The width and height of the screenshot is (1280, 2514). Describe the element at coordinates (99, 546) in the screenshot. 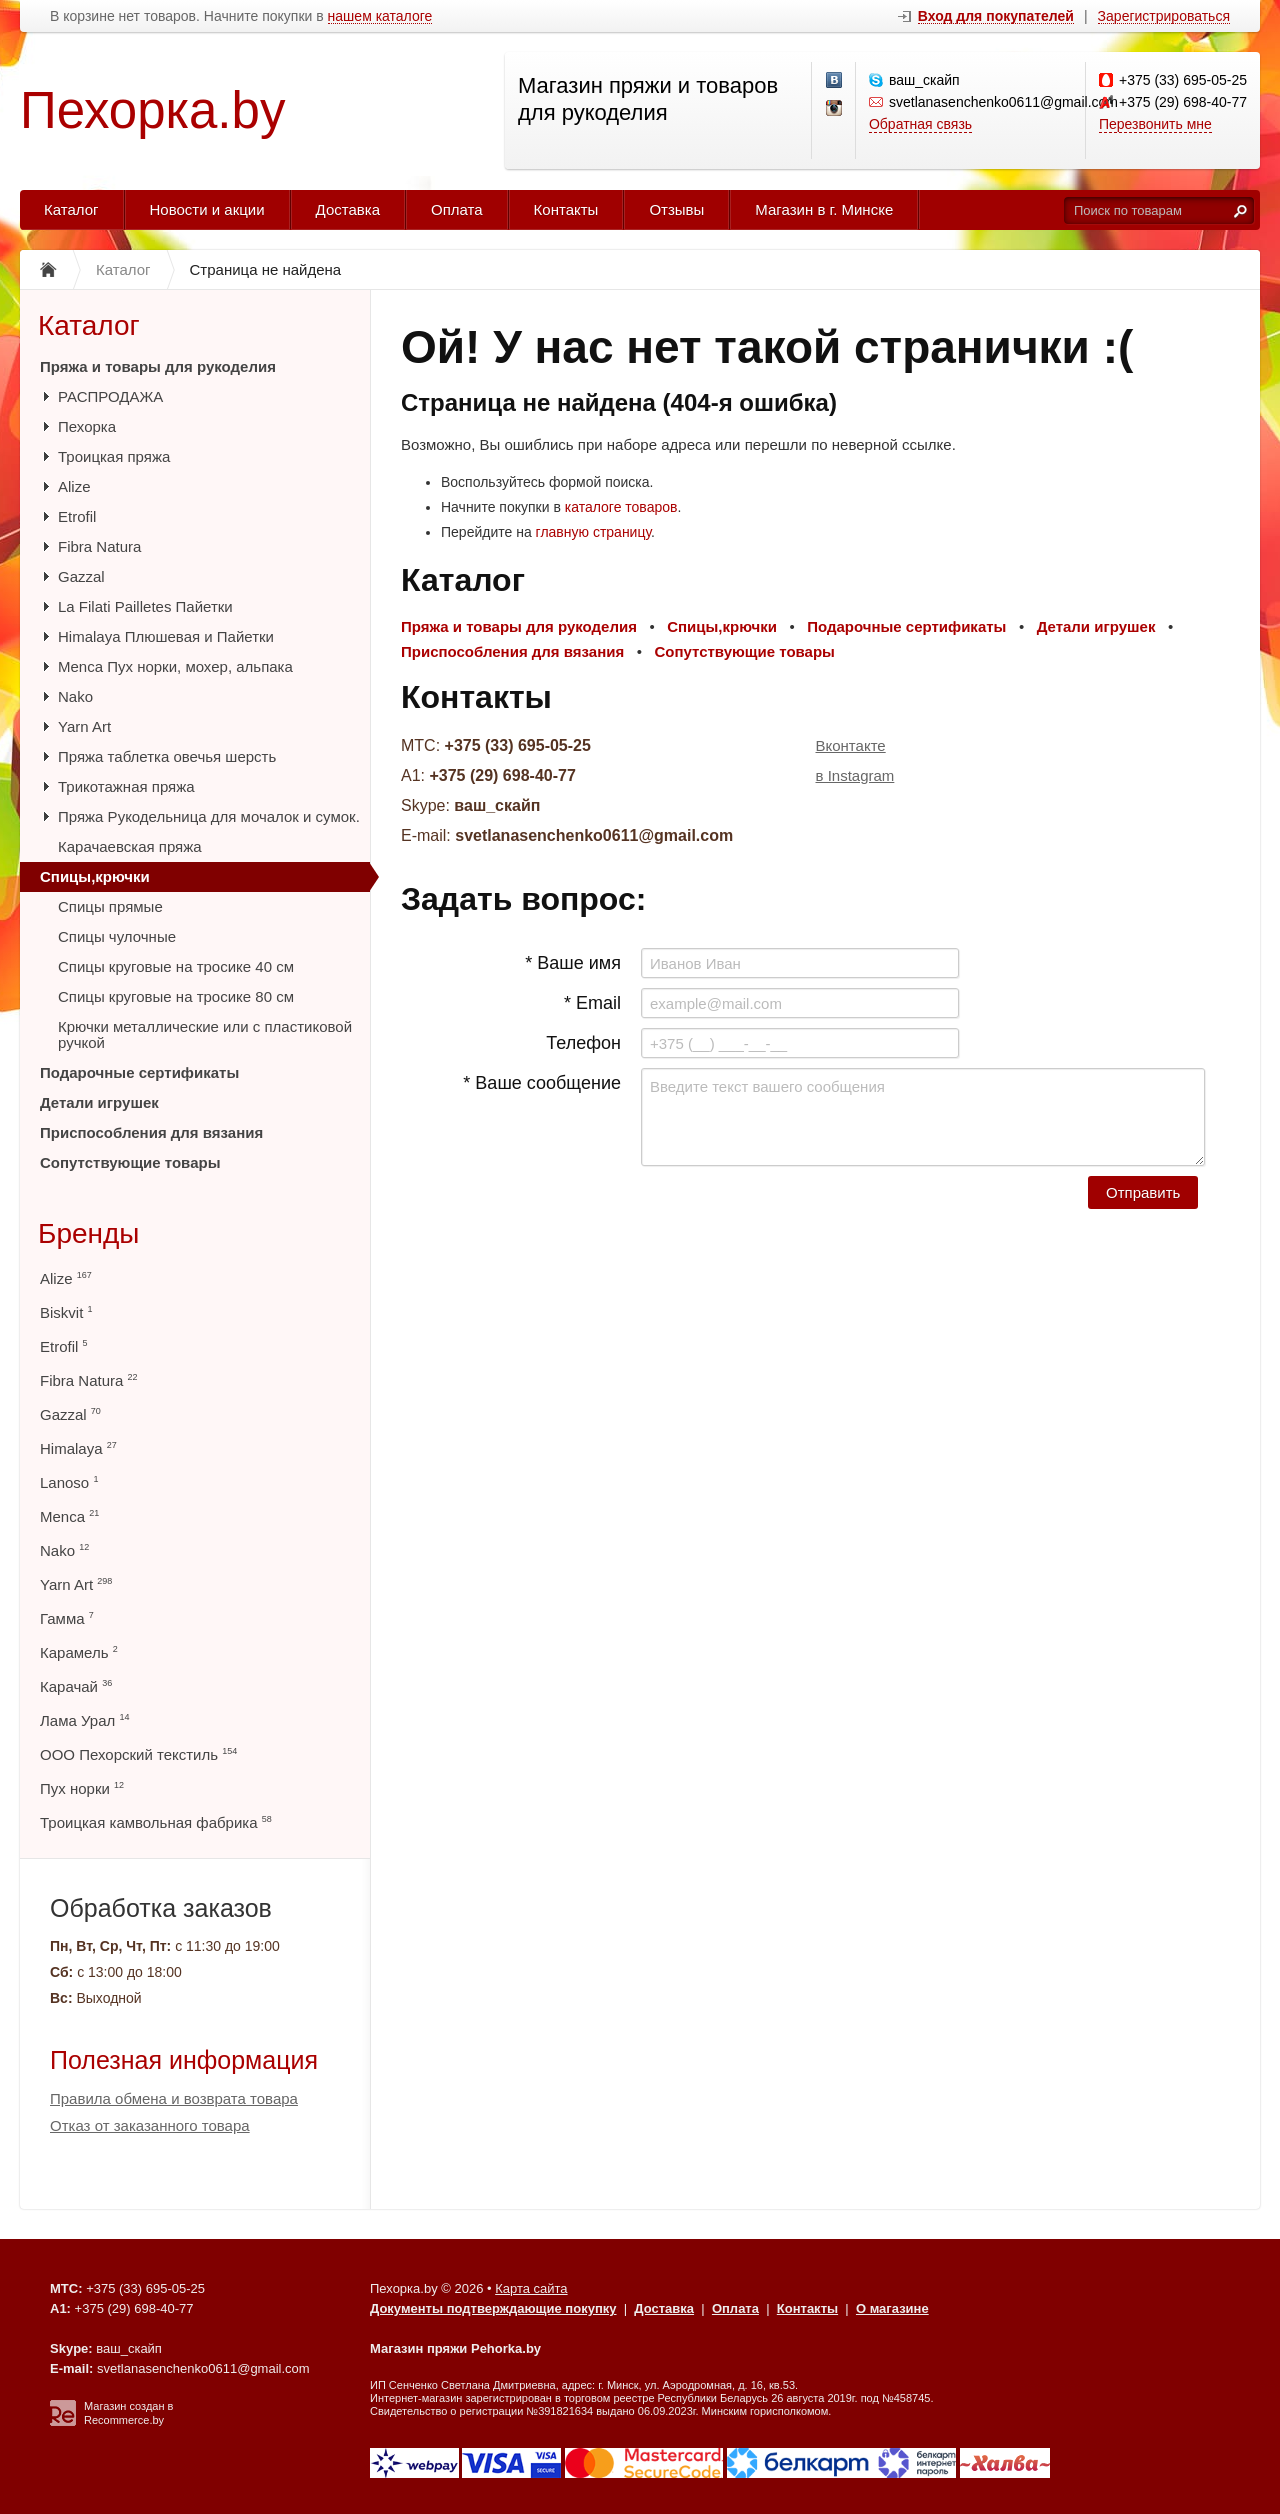

I see `Fibra Natura` at that location.